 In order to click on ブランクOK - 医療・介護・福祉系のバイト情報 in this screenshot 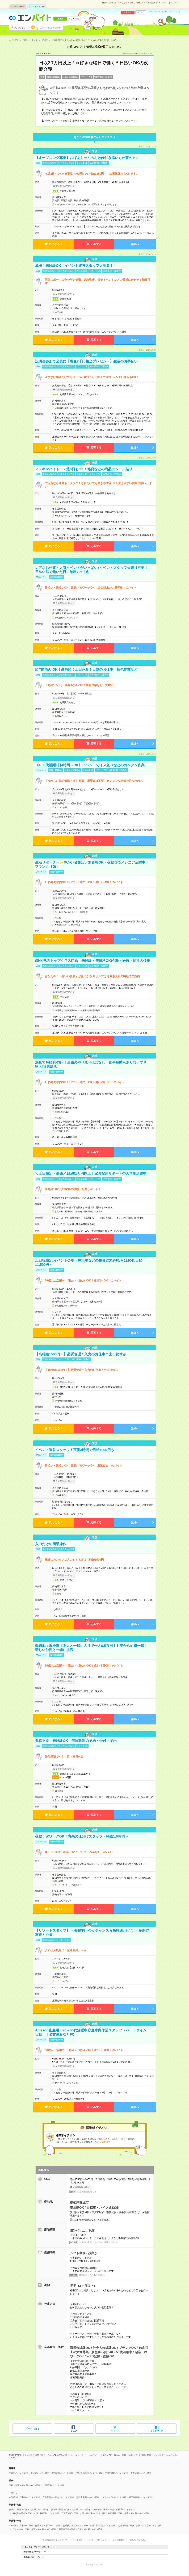, I will do `click(34, 2529)`.